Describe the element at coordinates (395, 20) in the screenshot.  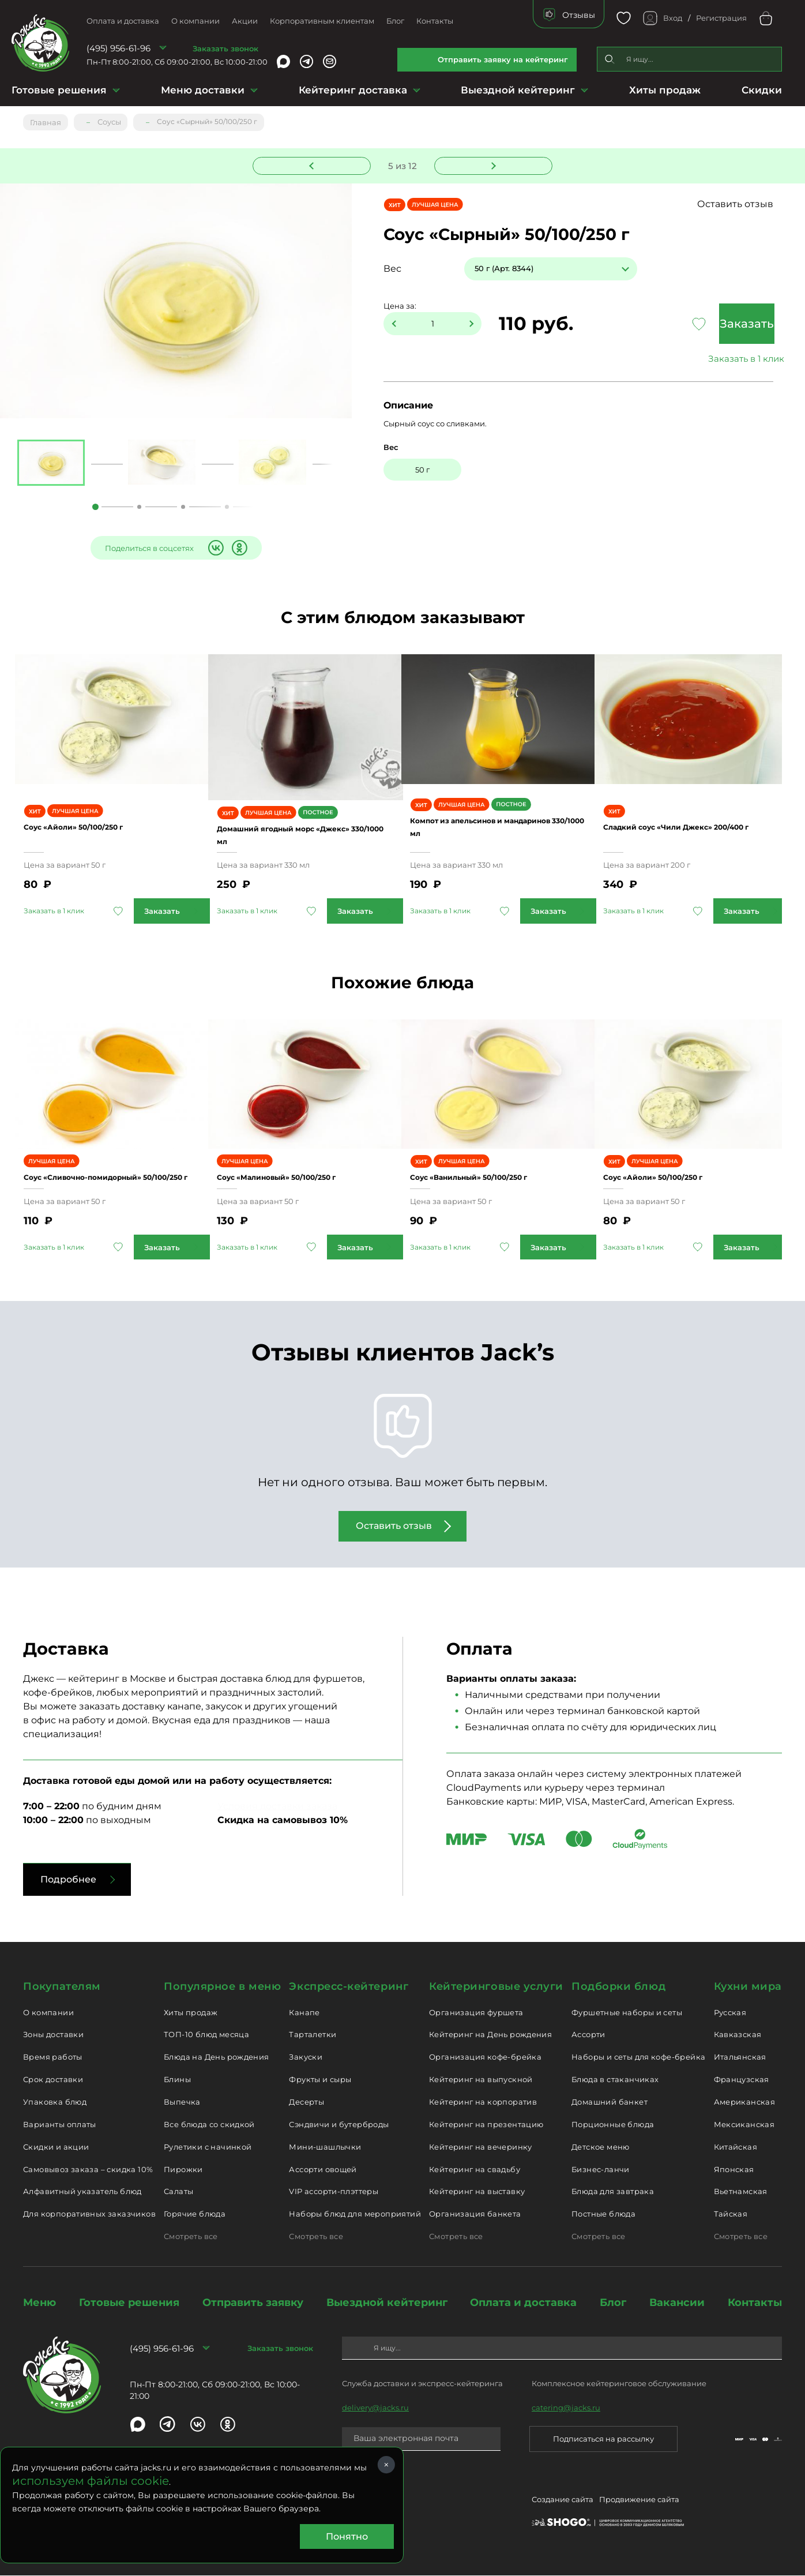
I see `Блог` at that location.